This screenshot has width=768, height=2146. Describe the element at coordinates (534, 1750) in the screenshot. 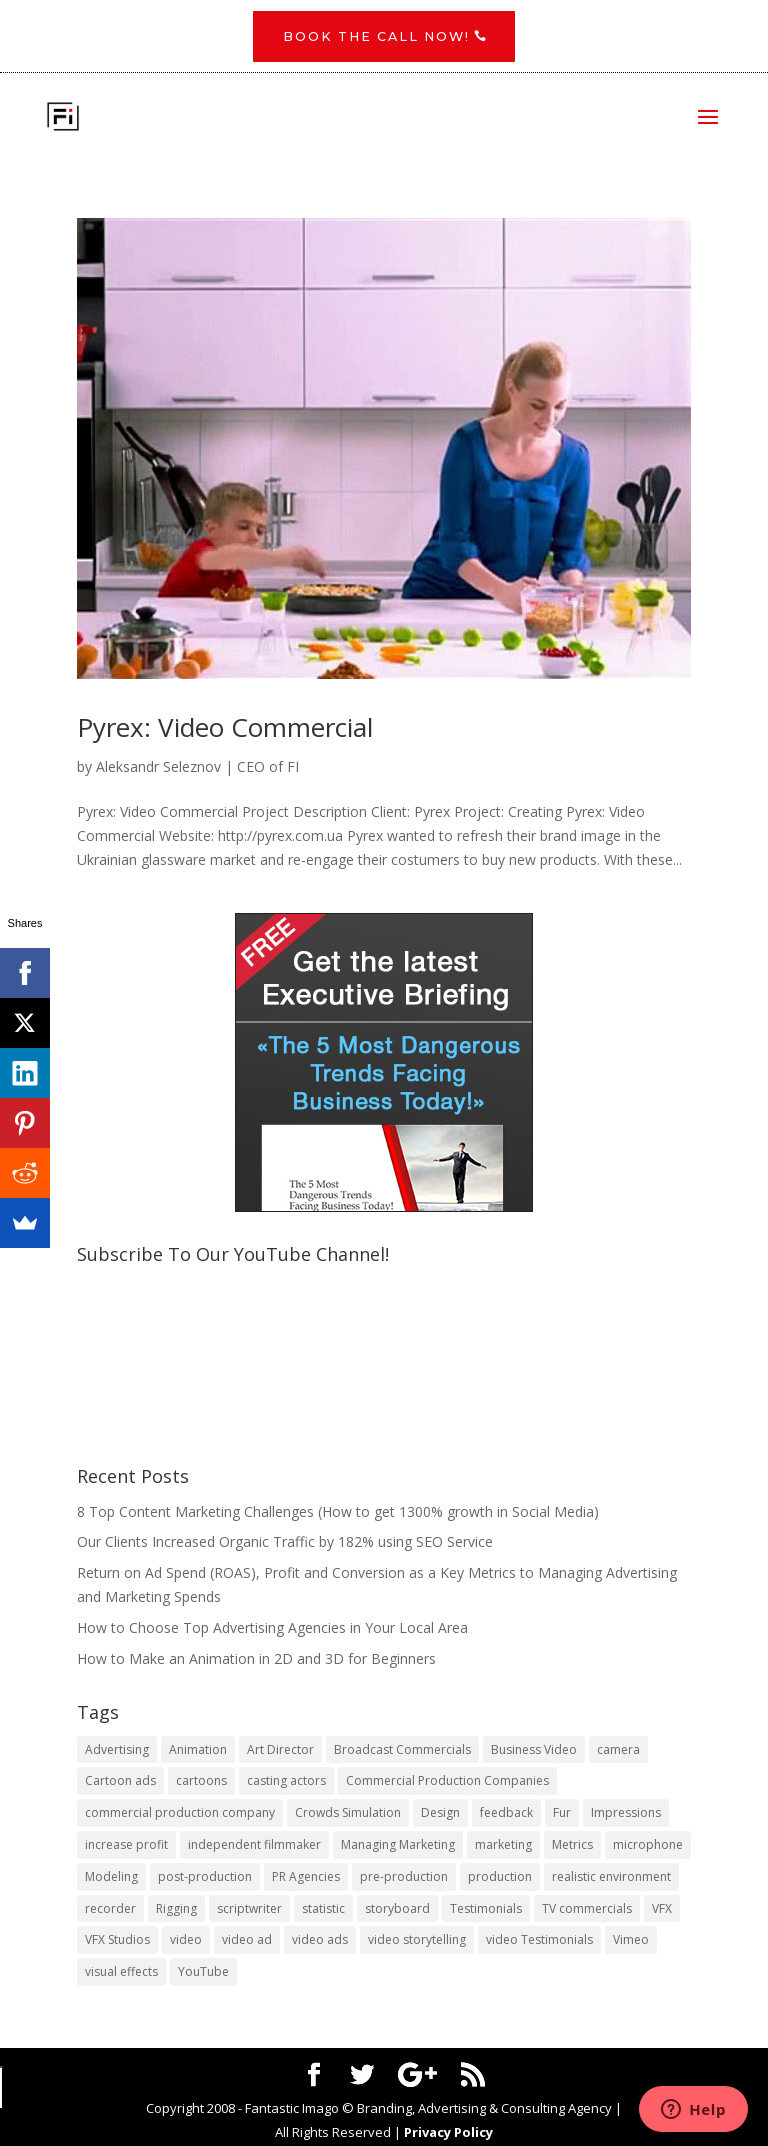

I see `Business Video [Business Video (1 item)]` at that location.